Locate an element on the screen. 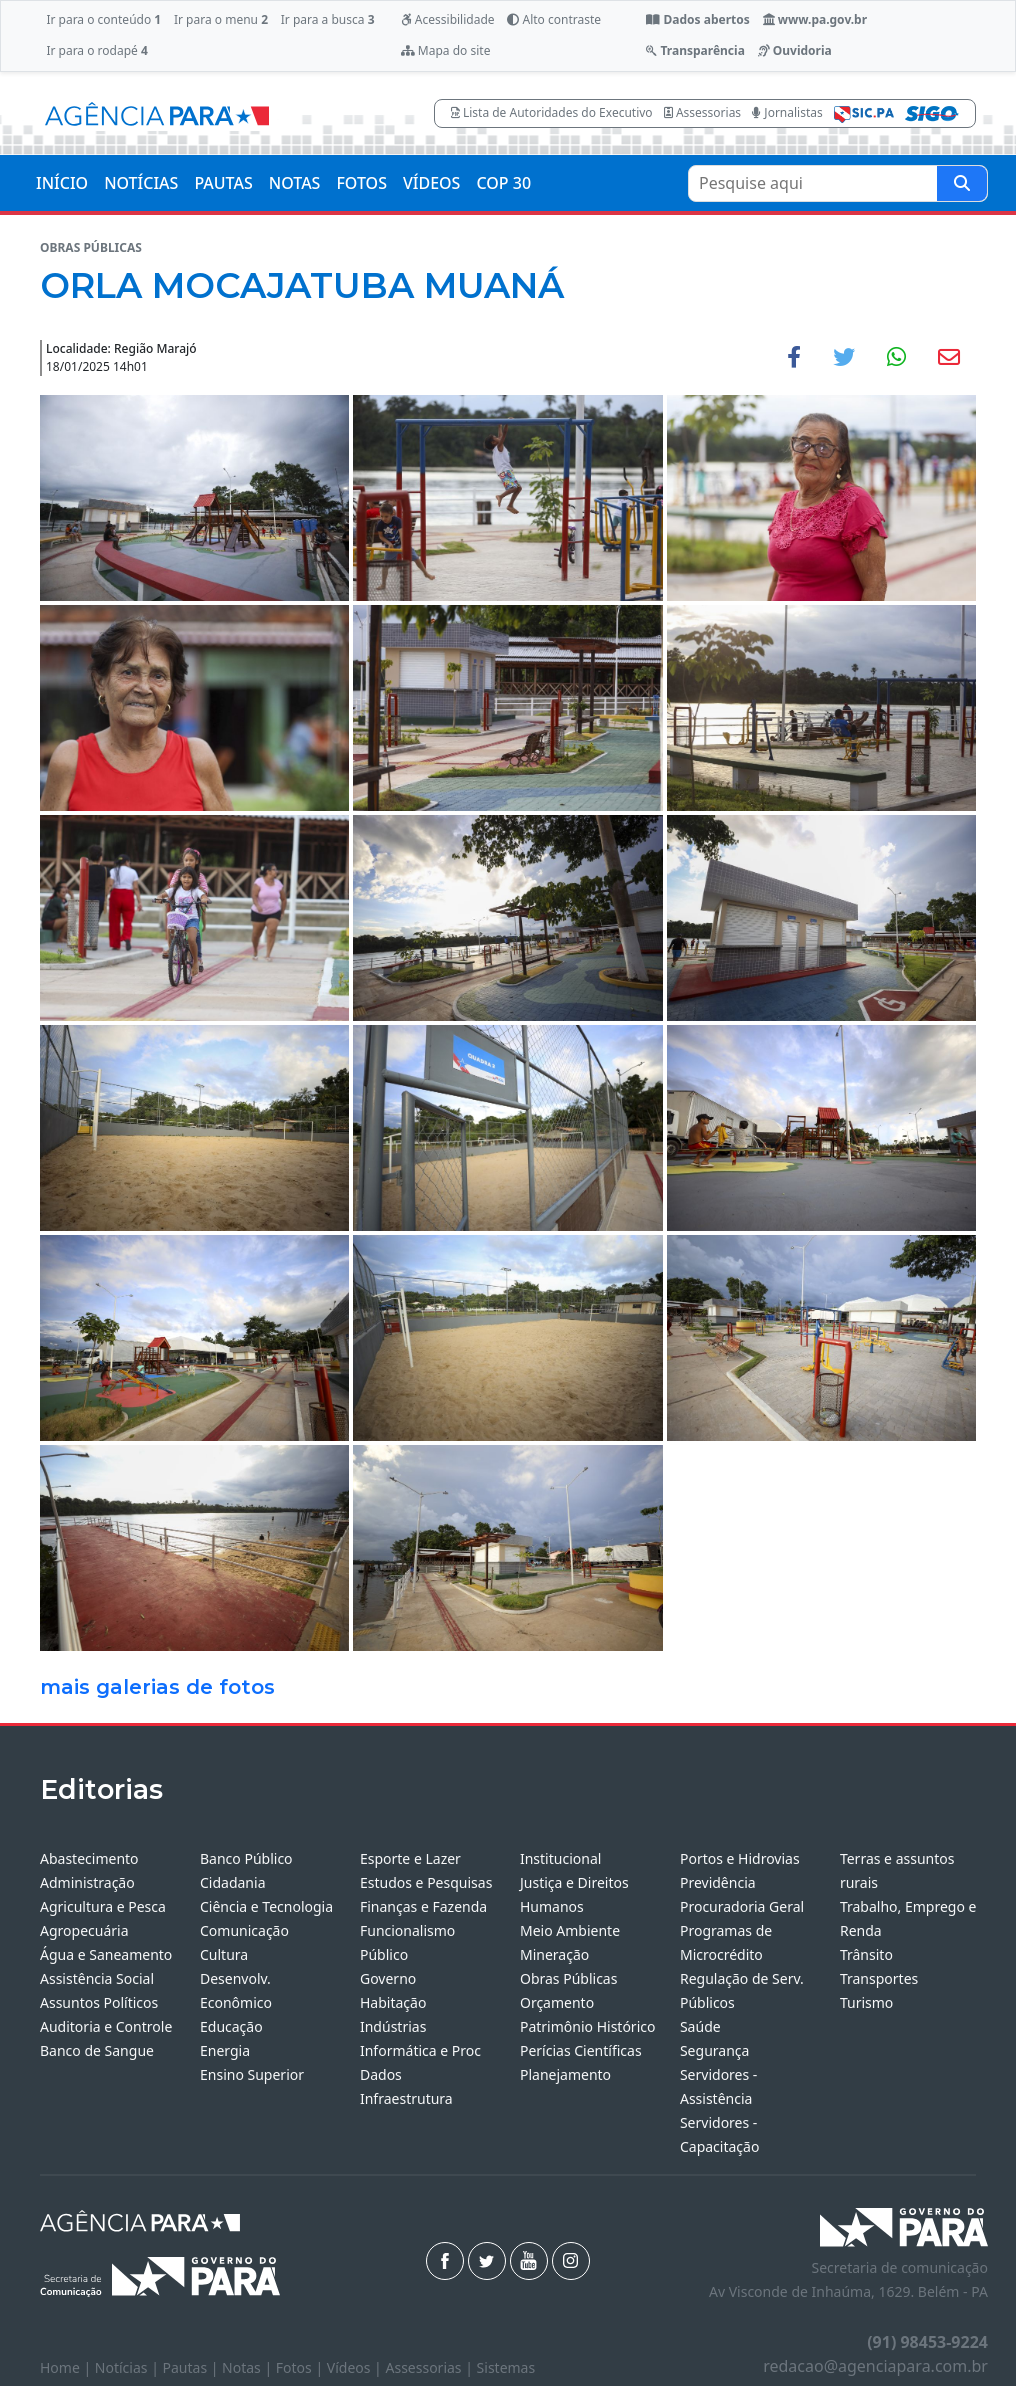 This screenshot has height=2386, width=1016. Mapa do site is located at coordinates (446, 50).